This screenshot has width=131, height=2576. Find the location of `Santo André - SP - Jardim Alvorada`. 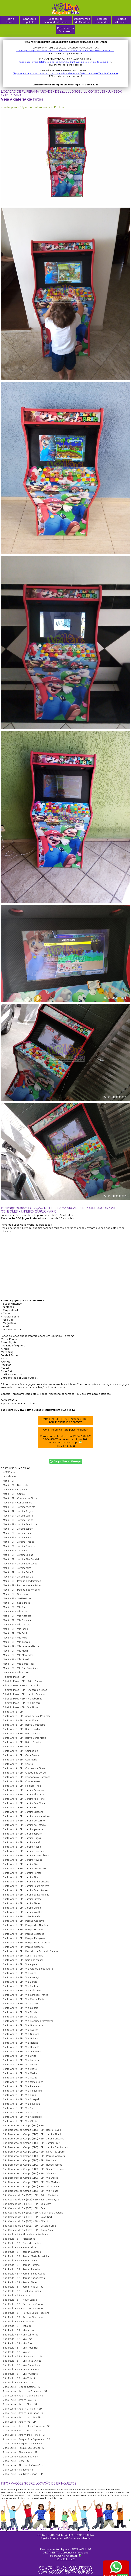

Santo André - SP - Jardim Alvorada is located at coordinates (23, 1794).